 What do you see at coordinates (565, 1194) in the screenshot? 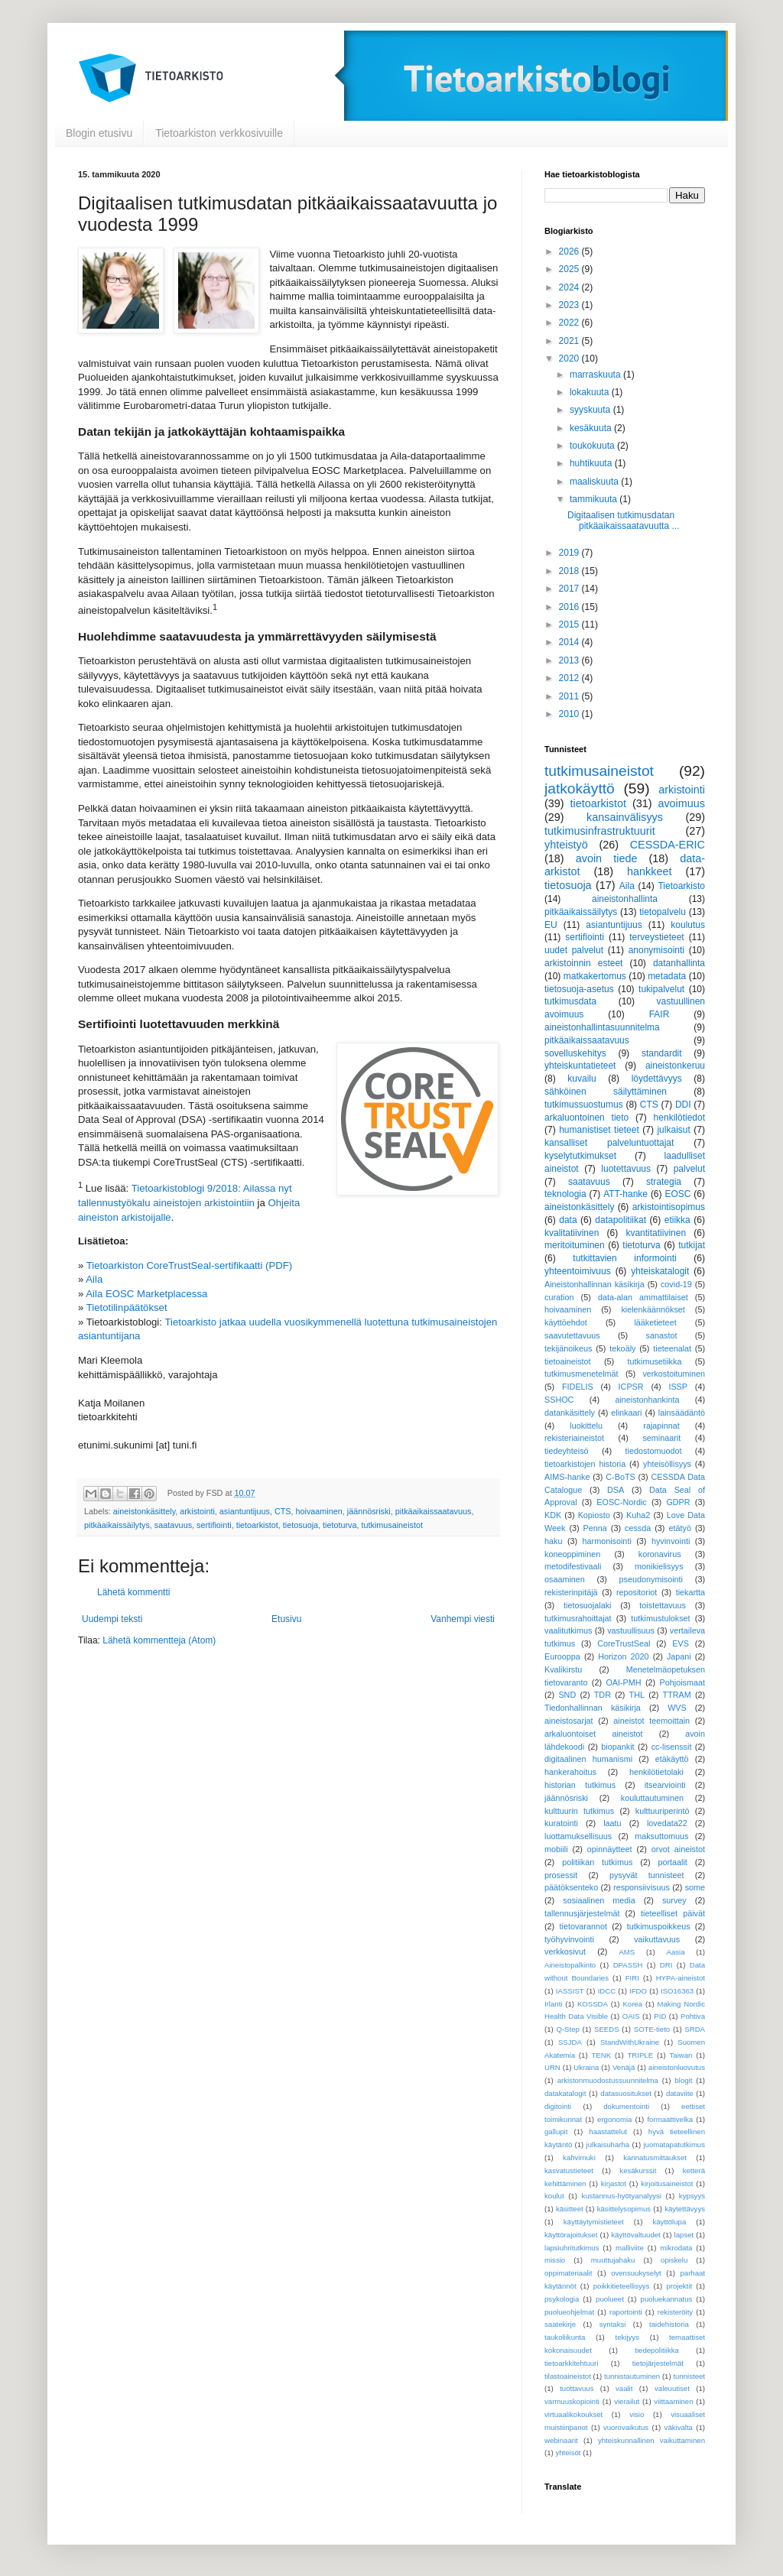
I see `teknologia` at bounding box center [565, 1194].